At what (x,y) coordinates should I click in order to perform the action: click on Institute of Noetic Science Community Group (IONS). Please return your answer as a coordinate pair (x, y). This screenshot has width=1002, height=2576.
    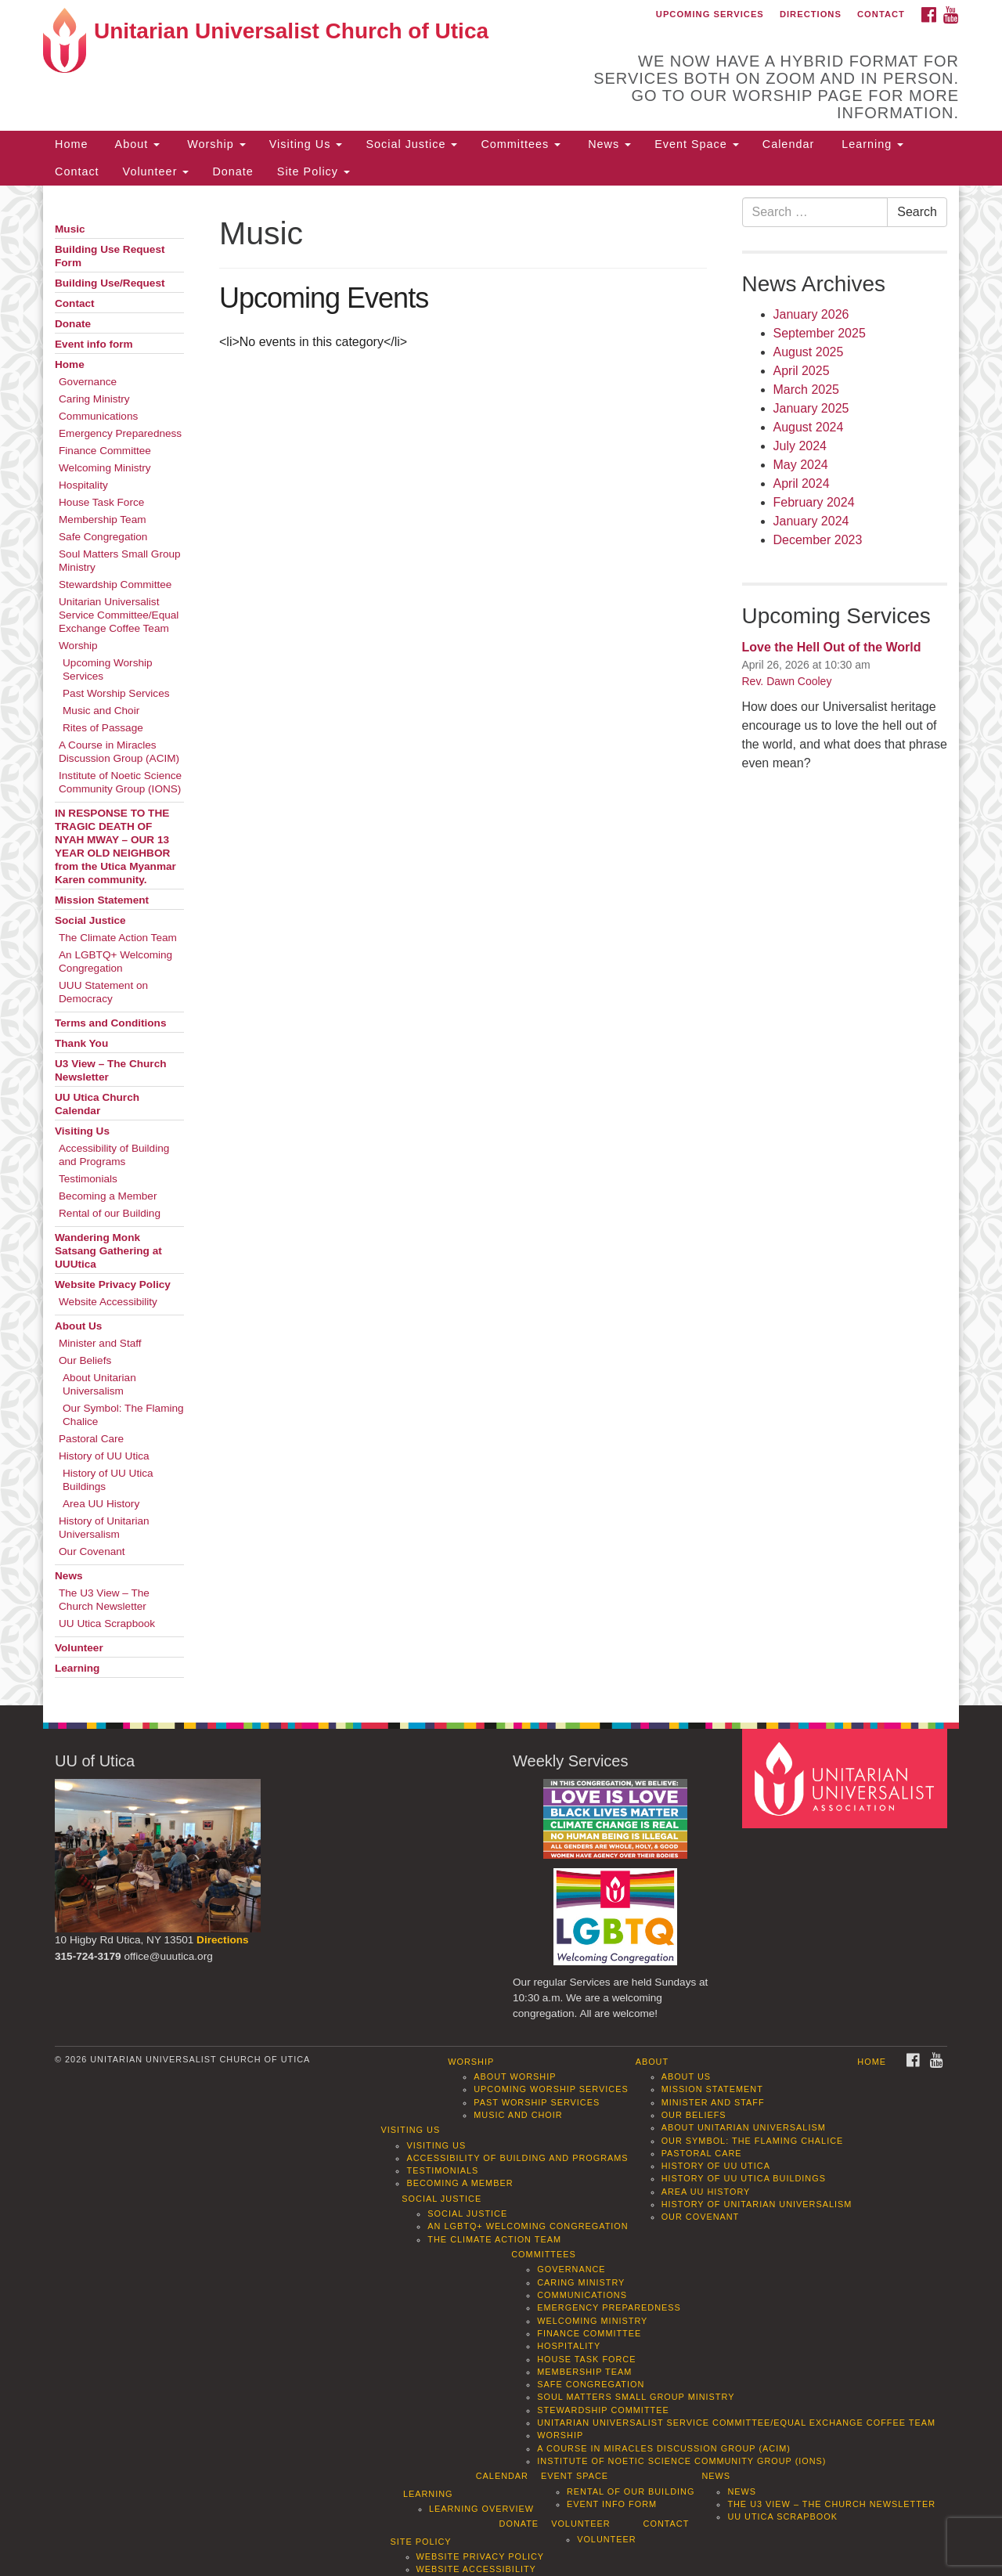
    Looking at the image, I should click on (120, 782).